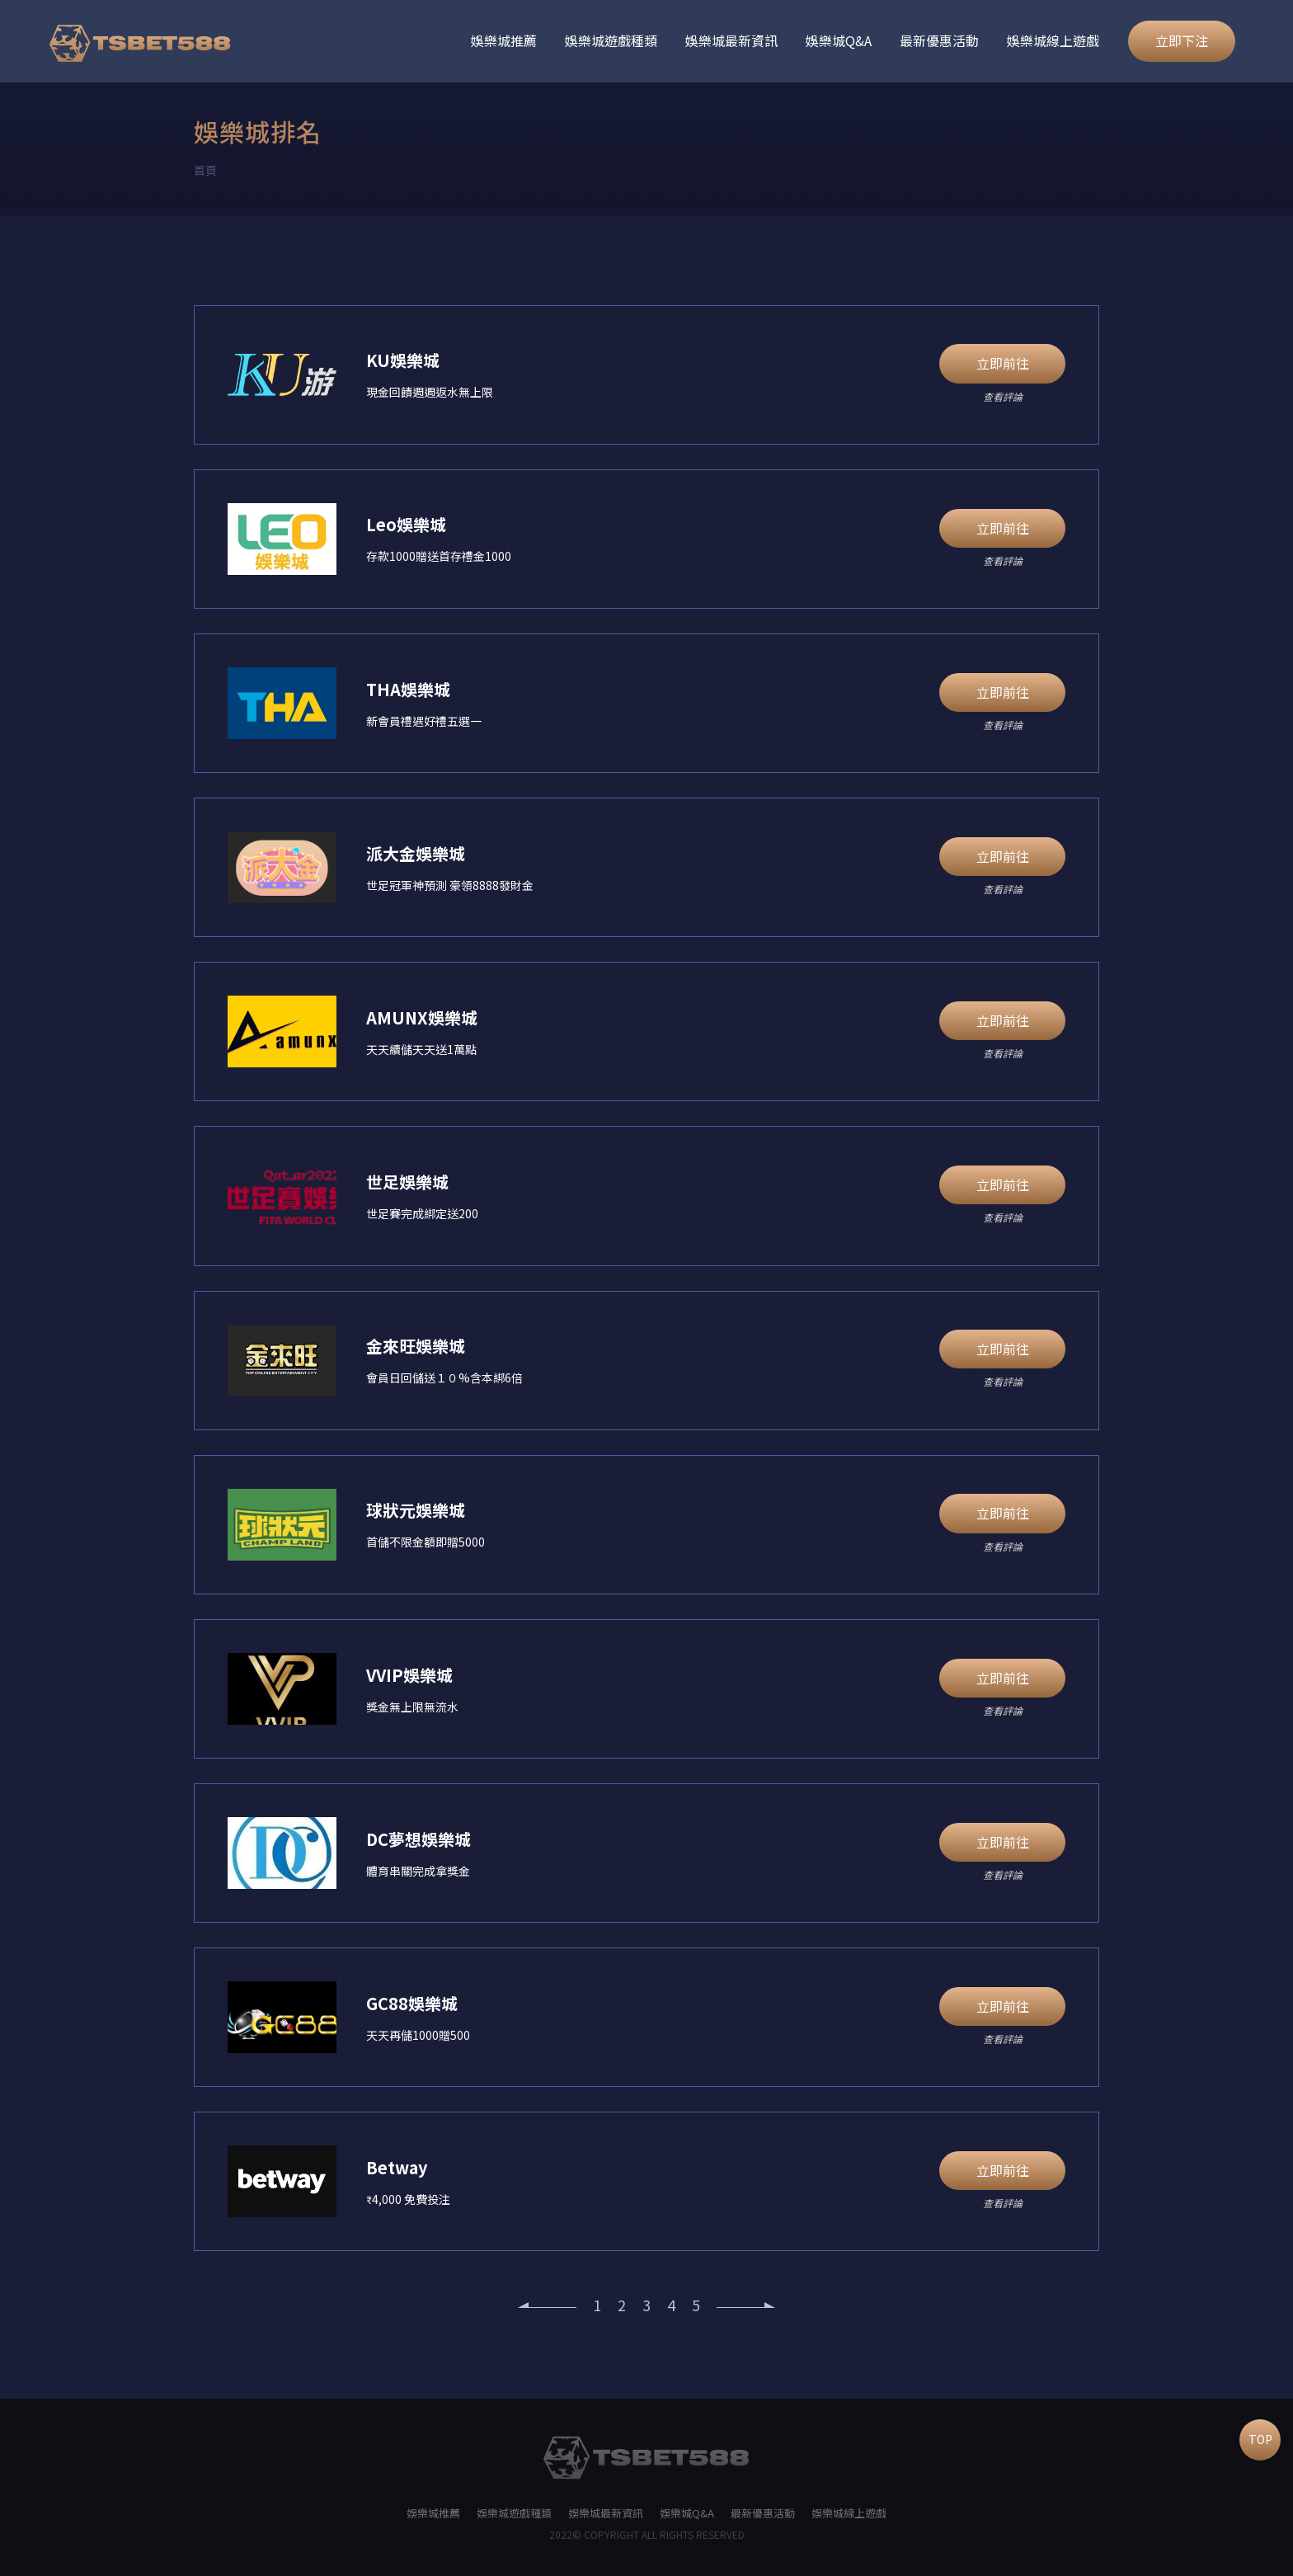 The height and width of the screenshot is (2576, 1293). I want to click on 娛樂城遊戲種類, so click(611, 40).